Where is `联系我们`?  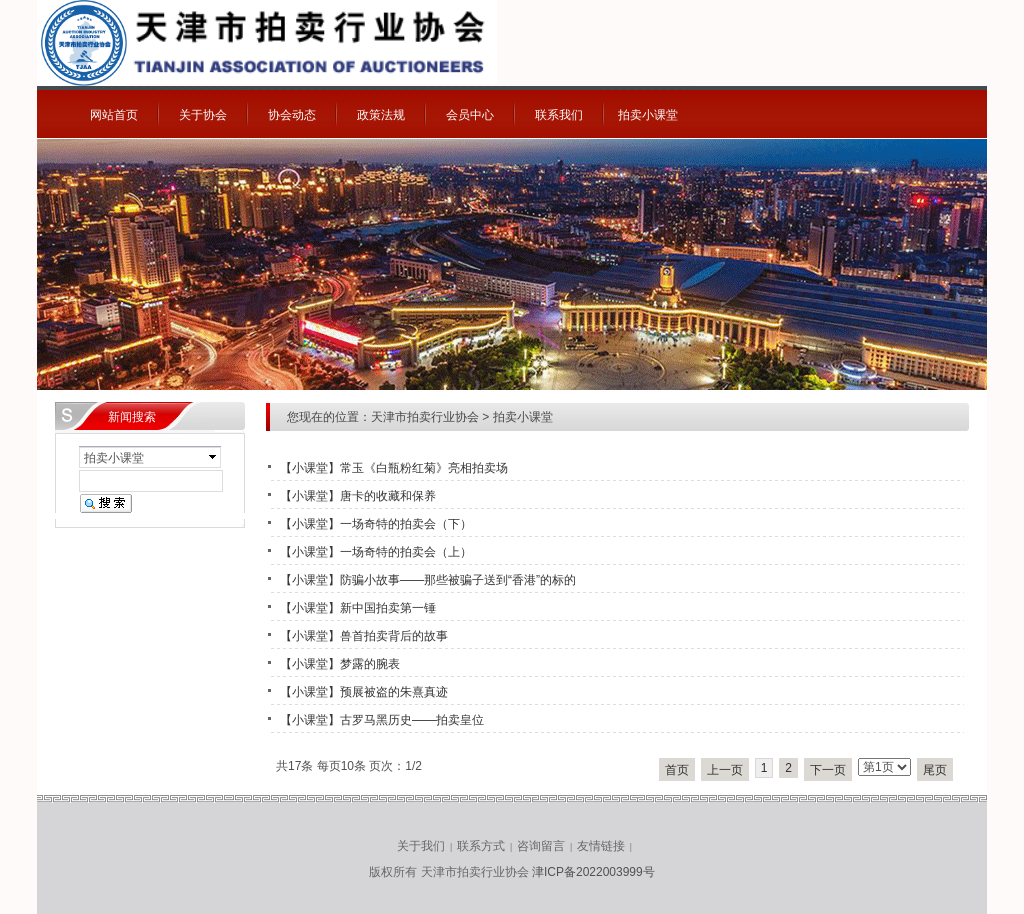
联系我们 is located at coordinates (559, 115).